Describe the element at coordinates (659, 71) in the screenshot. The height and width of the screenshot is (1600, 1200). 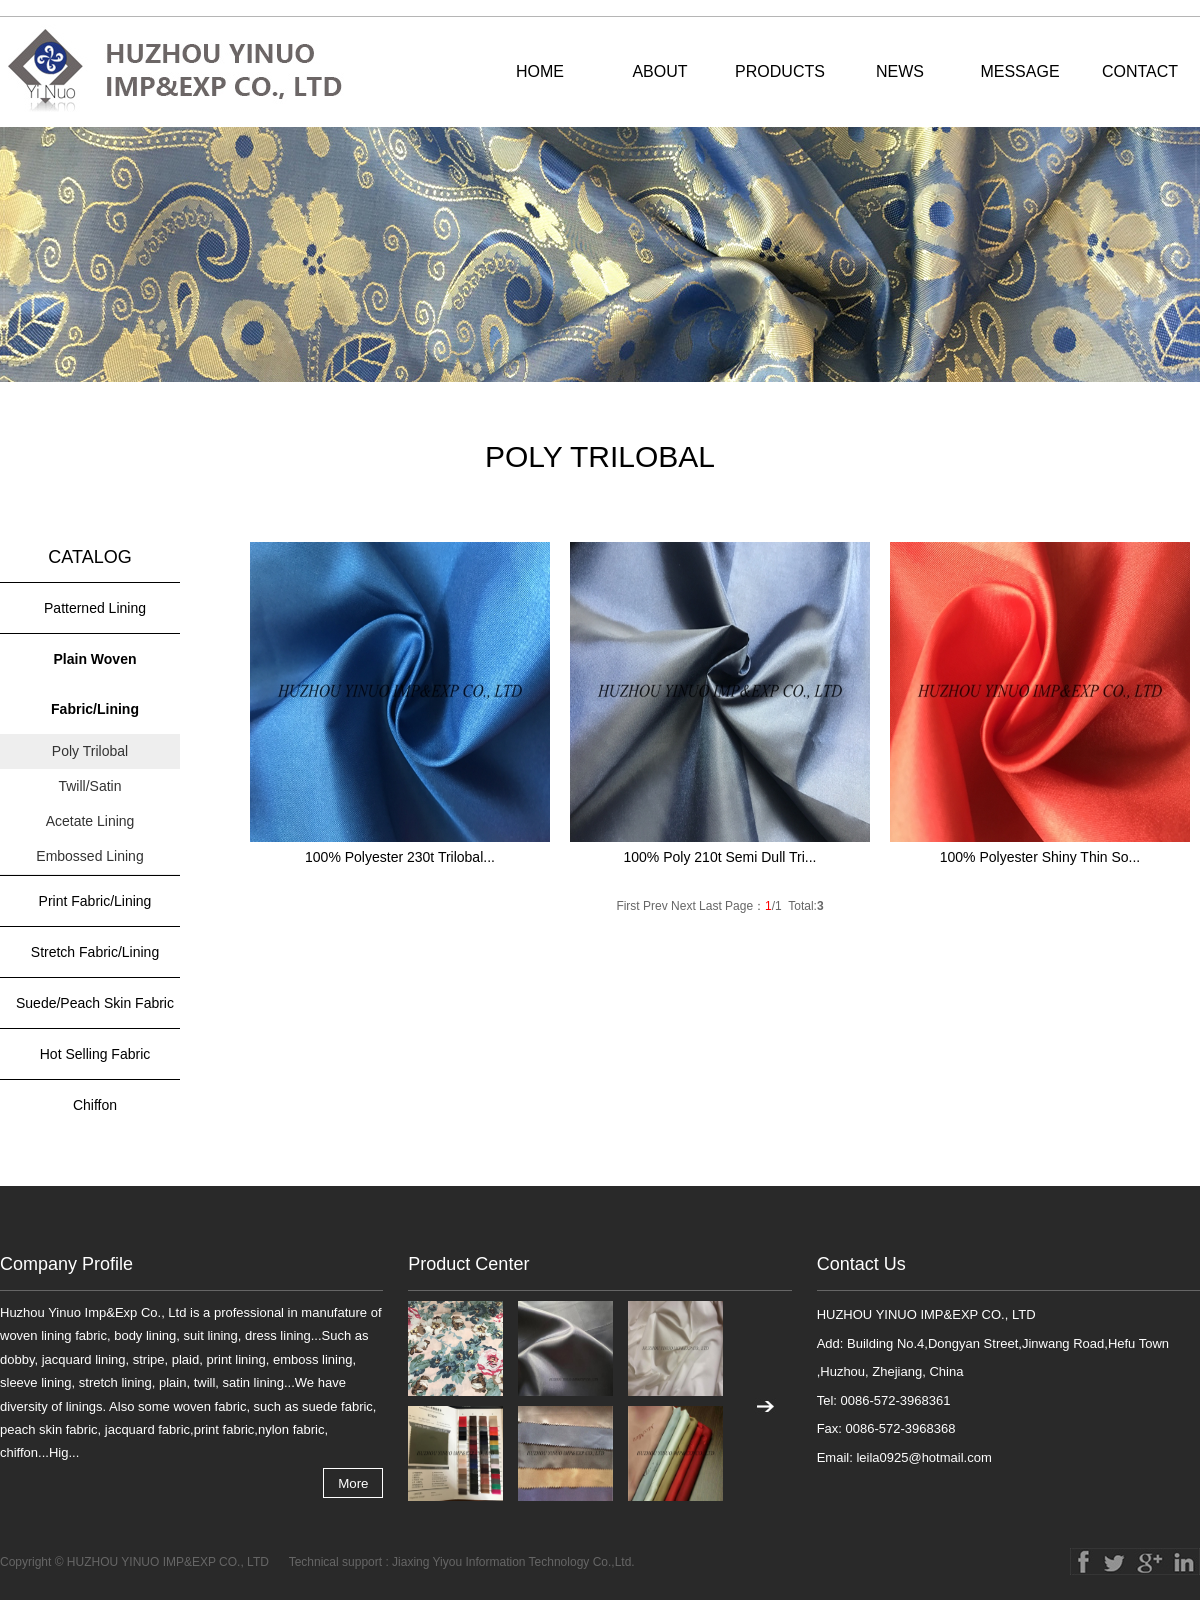
I see `ABOUT` at that location.